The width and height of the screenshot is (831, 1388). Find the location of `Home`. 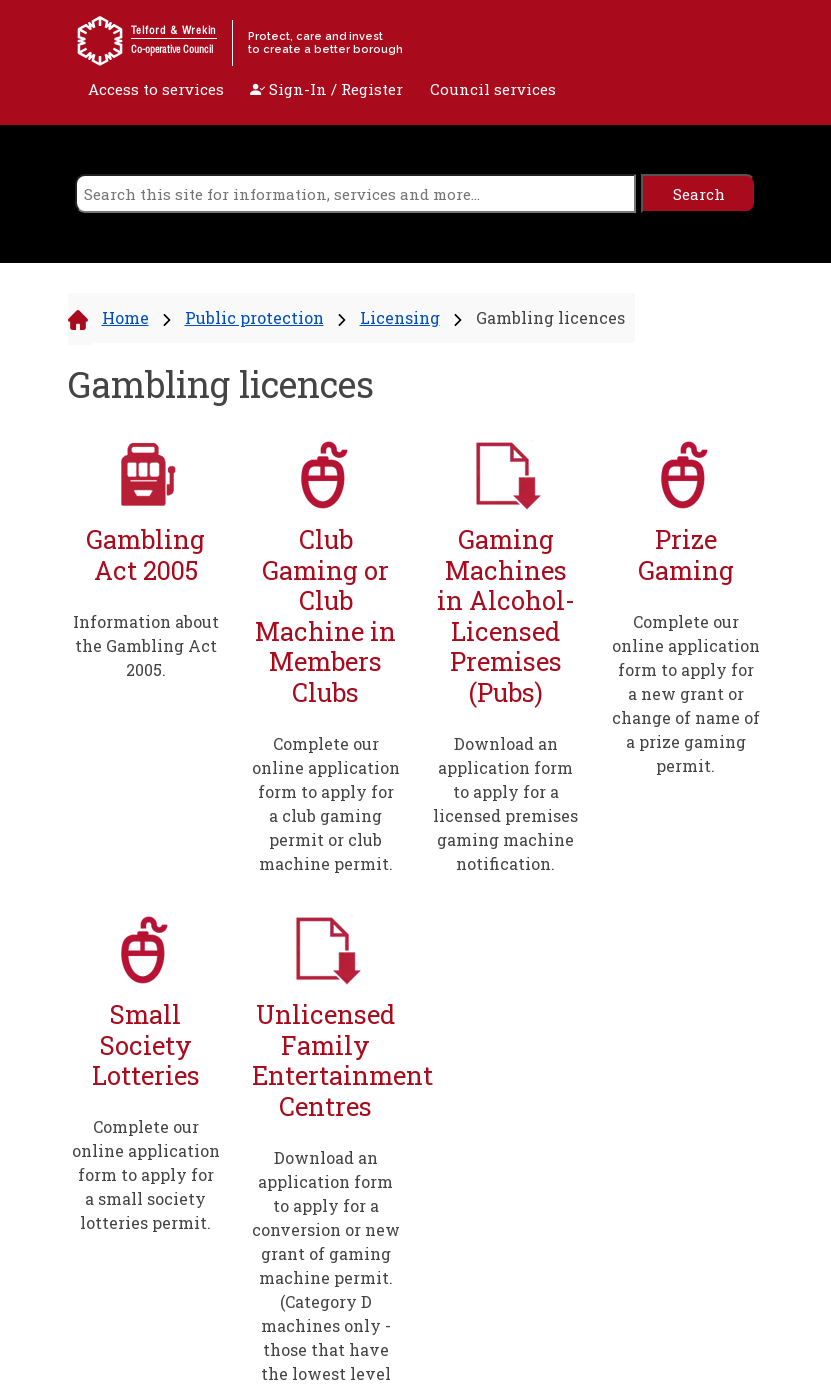

Home is located at coordinates (125, 317).